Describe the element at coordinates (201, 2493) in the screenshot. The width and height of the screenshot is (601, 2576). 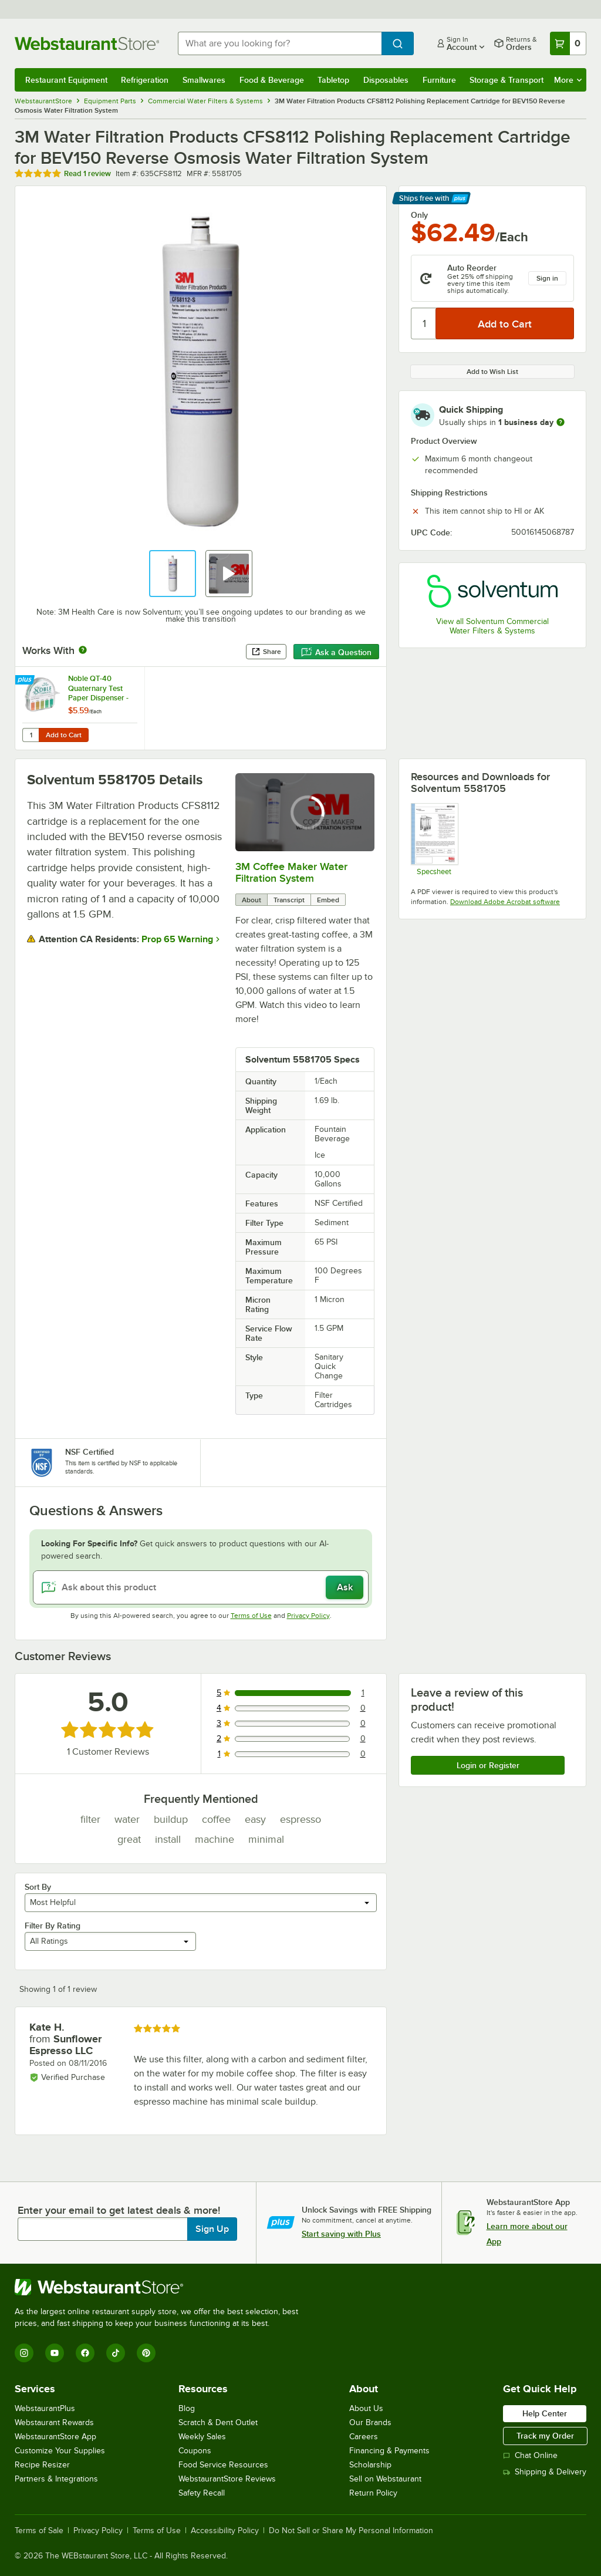
I see `Safety Recall` at that location.